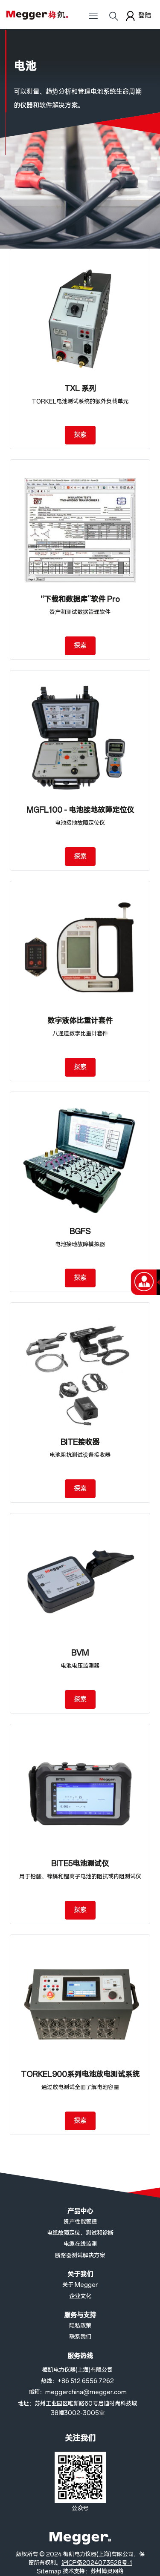  Describe the element at coordinates (77, 2381) in the screenshot. I see `热线：+86 512 6556 7262` at that location.